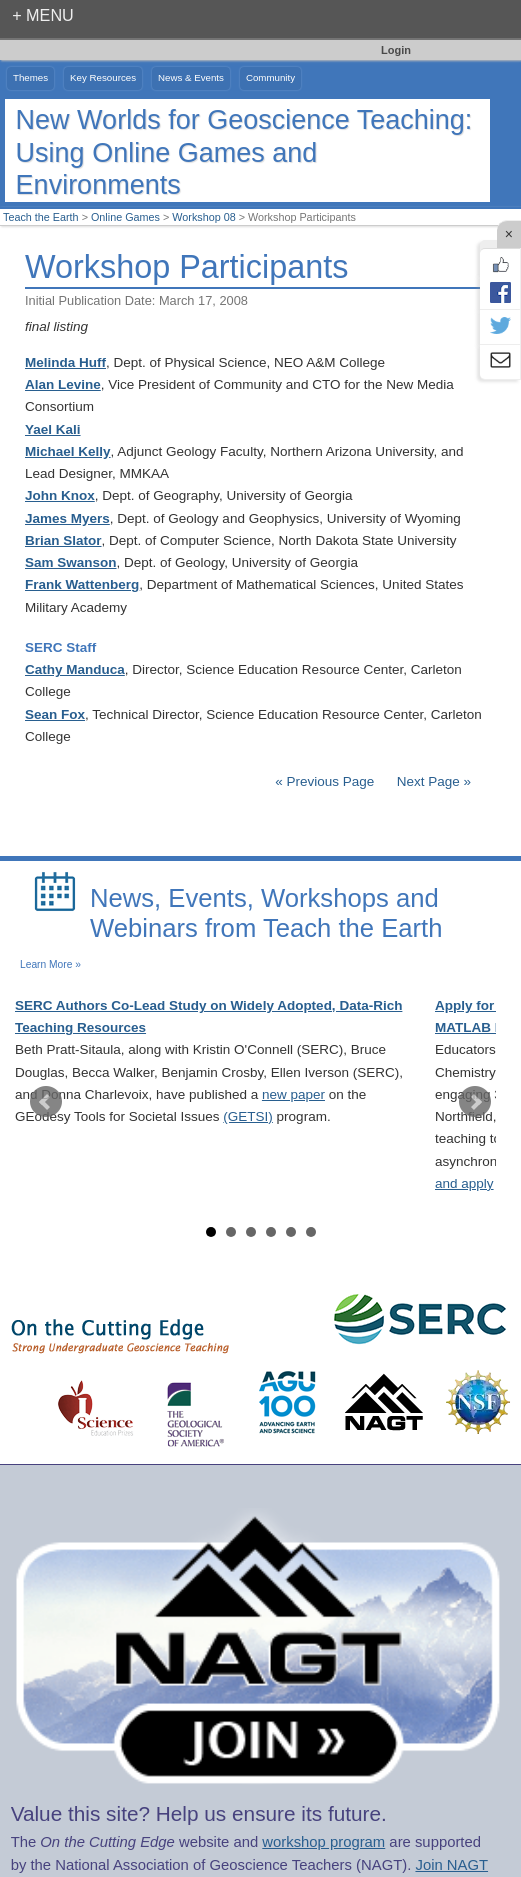 The width and height of the screenshot is (521, 1877). What do you see at coordinates (41, 217) in the screenshot?
I see `Teach the Earth` at bounding box center [41, 217].